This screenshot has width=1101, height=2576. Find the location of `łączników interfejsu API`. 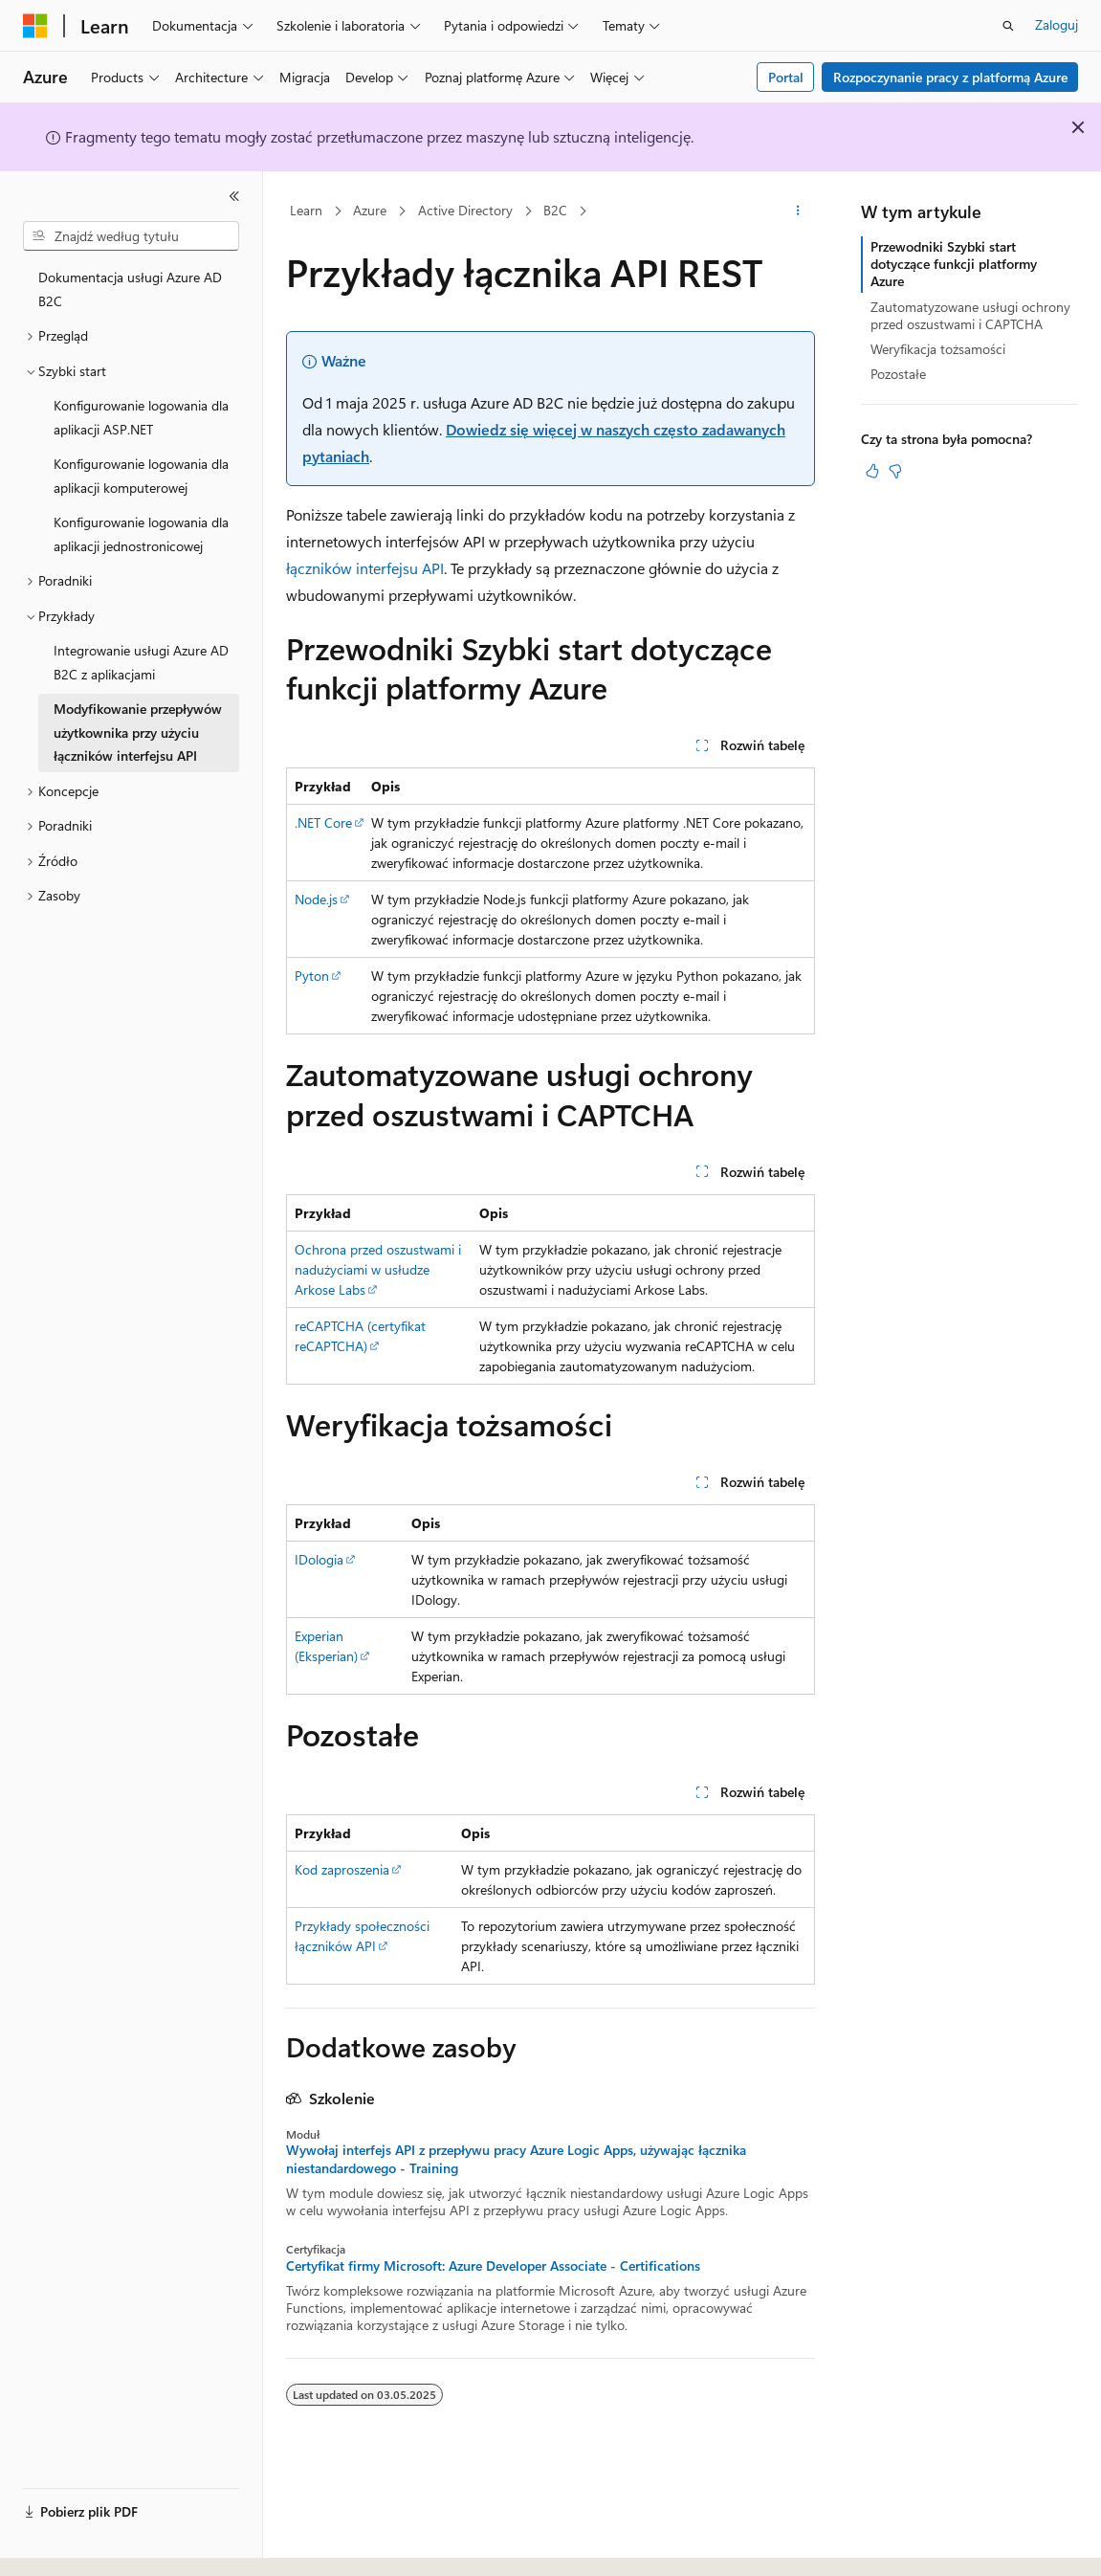

łączników interfejsu API is located at coordinates (365, 568).